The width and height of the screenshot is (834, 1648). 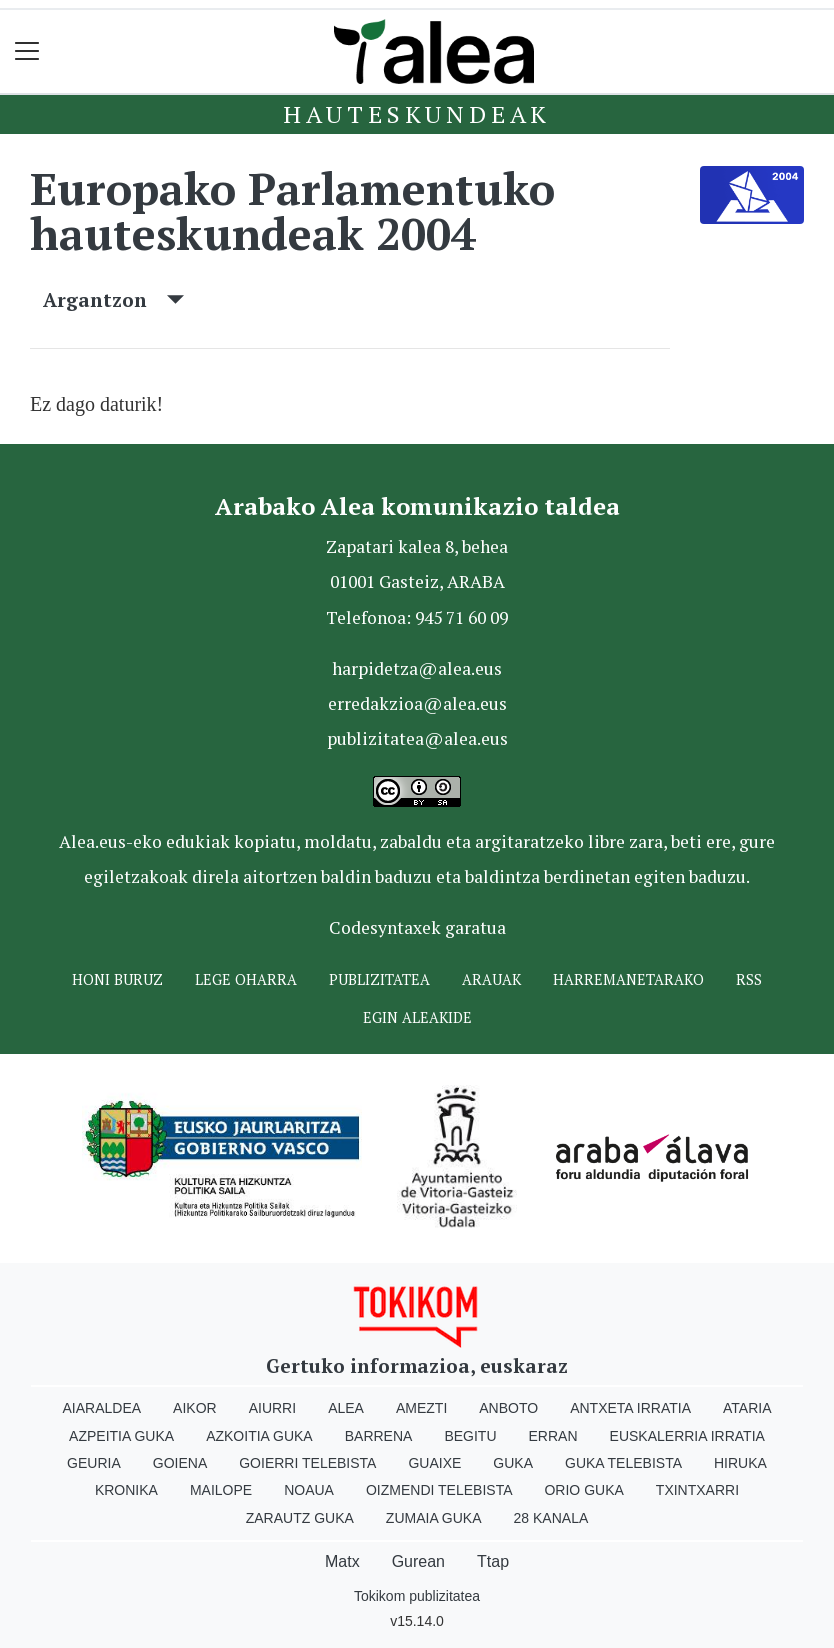 What do you see at coordinates (421, 1408) in the screenshot?
I see `Amezti` at bounding box center [421, 1408].